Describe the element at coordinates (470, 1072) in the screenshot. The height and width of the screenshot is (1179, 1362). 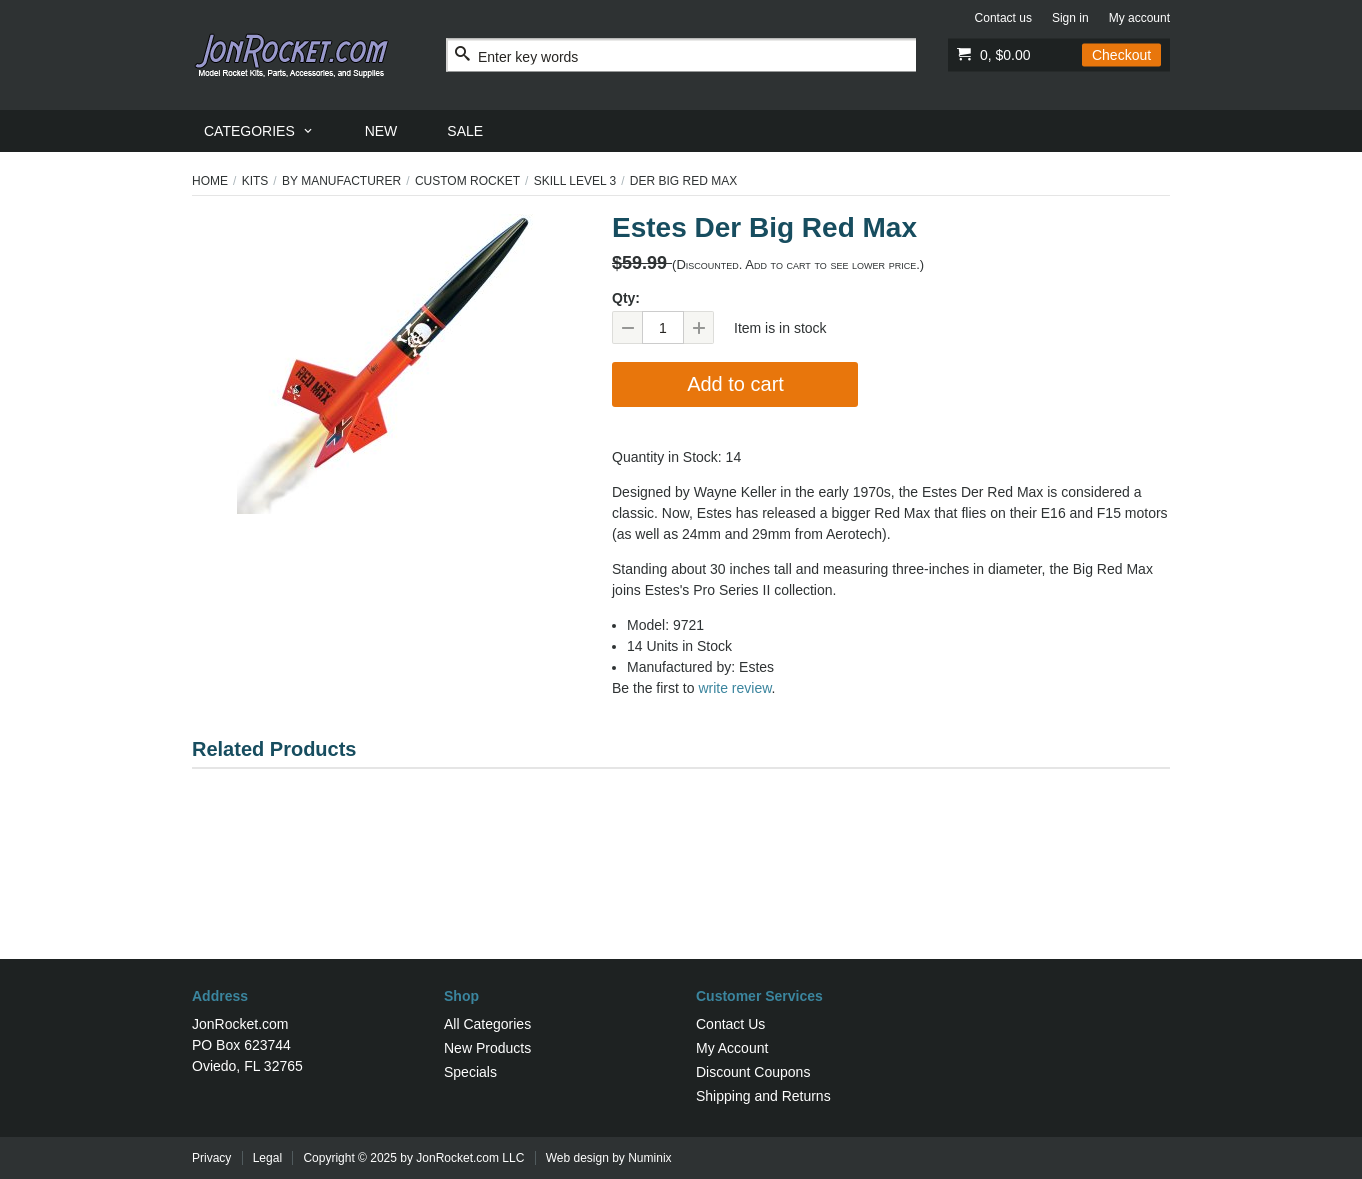
I see `Specials` at that location.